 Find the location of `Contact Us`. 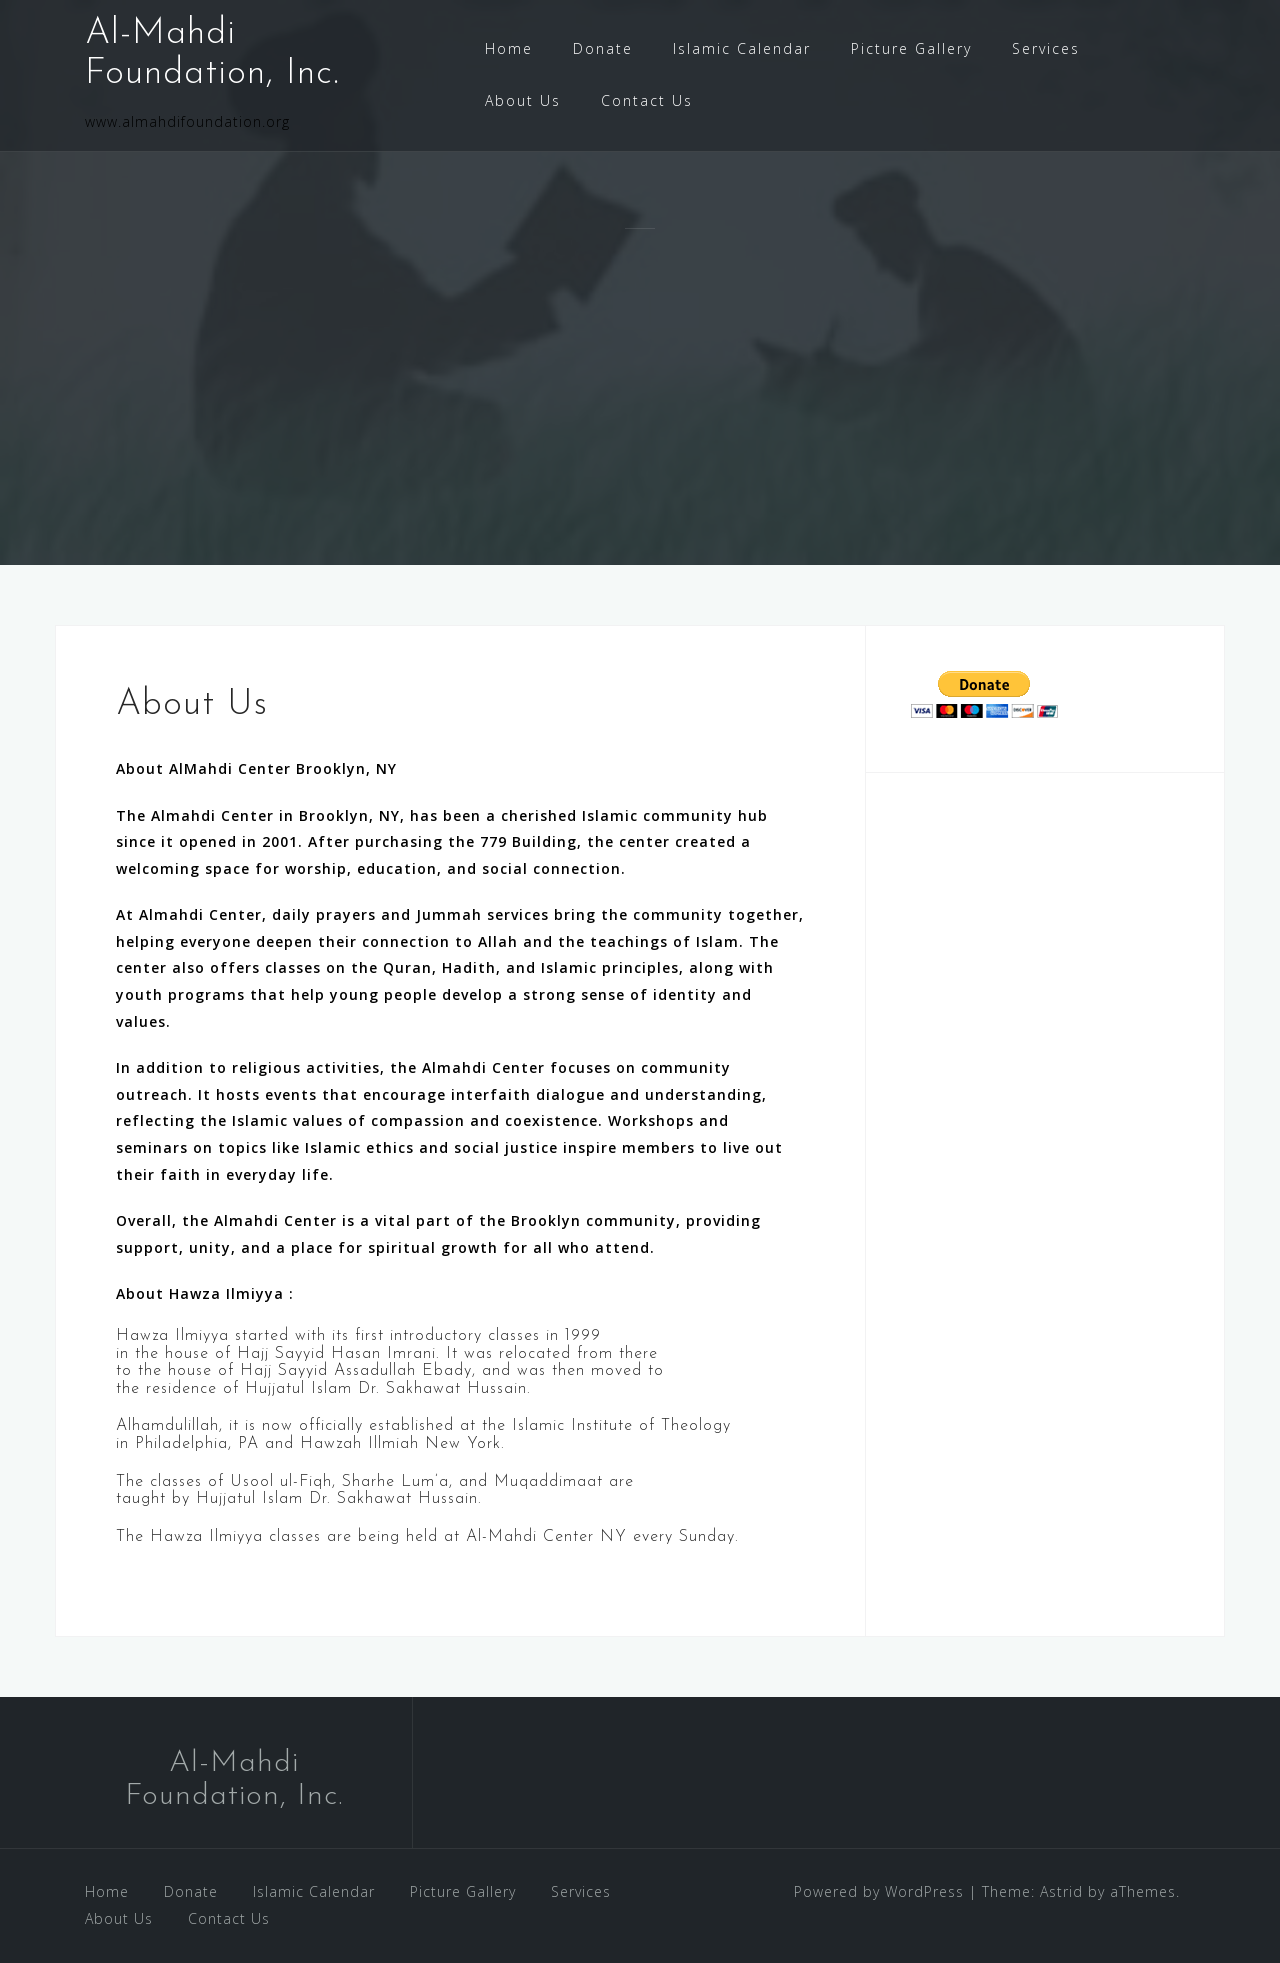

Contact Us is located at coordinates (647, 100).